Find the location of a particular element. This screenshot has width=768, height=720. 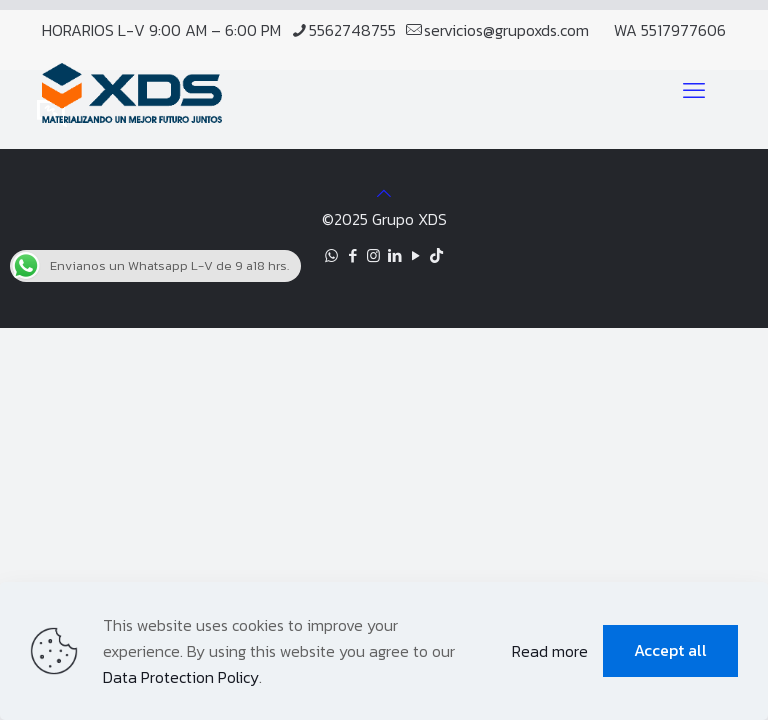

[TikTok icon] is located at coordinates (436, 255).